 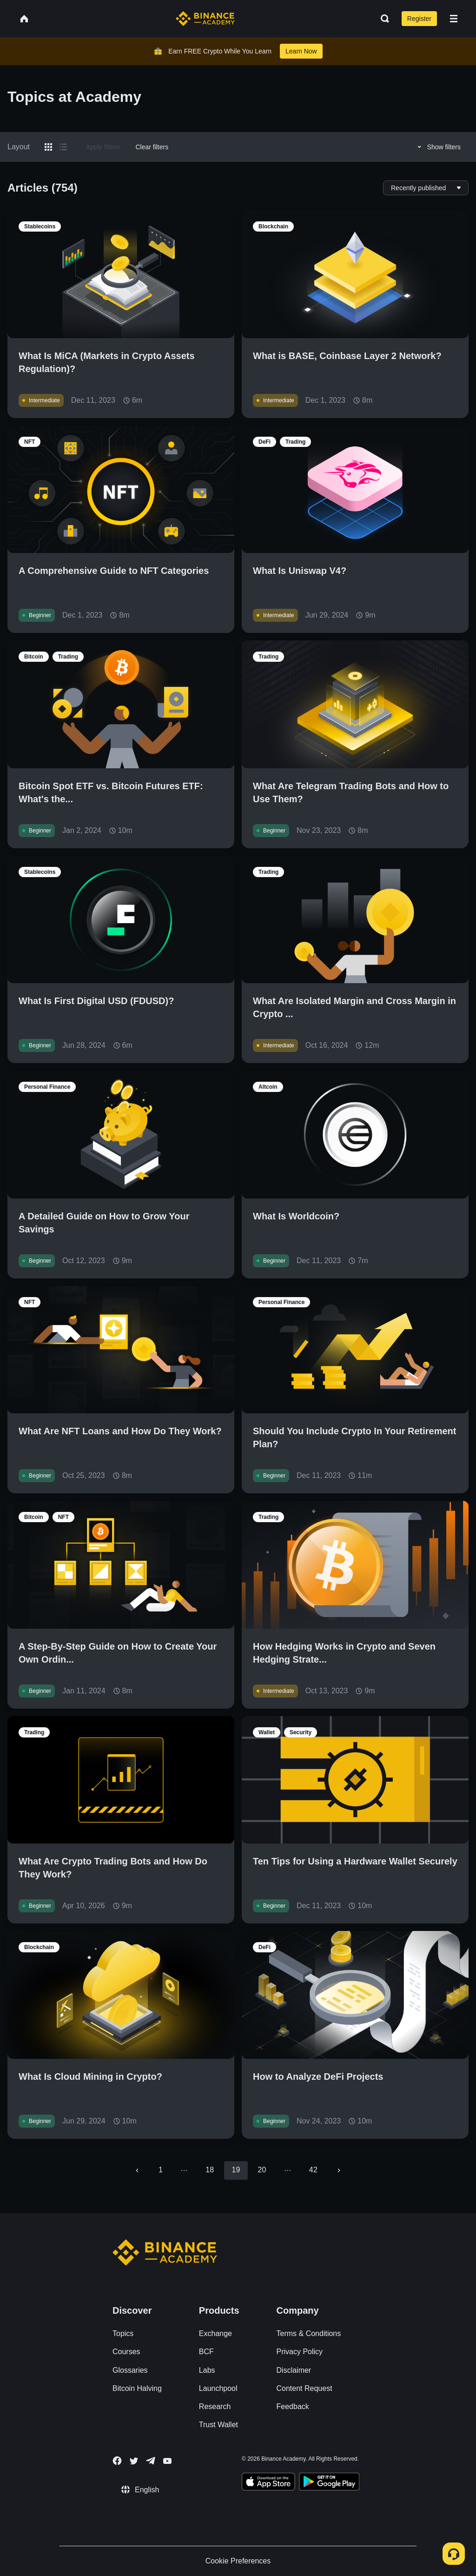 I want to click on [button], so click(x=453, y=18).